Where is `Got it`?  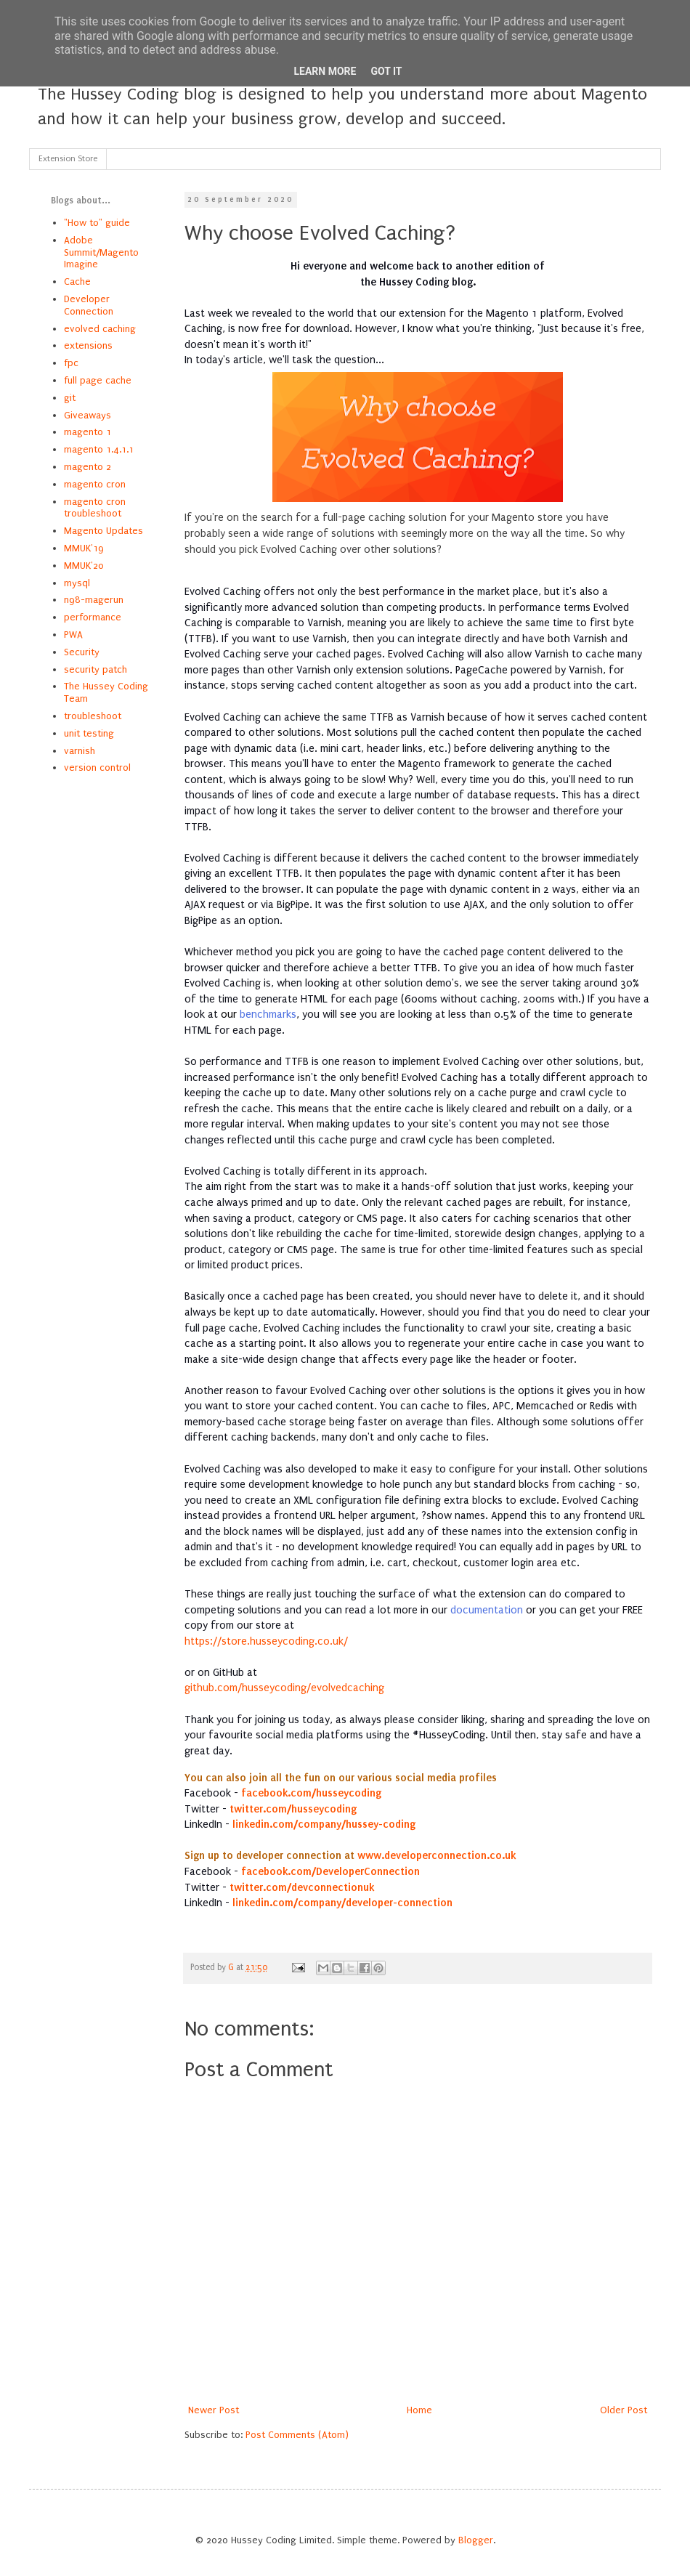
Got it is located at coordinates (386, 71).